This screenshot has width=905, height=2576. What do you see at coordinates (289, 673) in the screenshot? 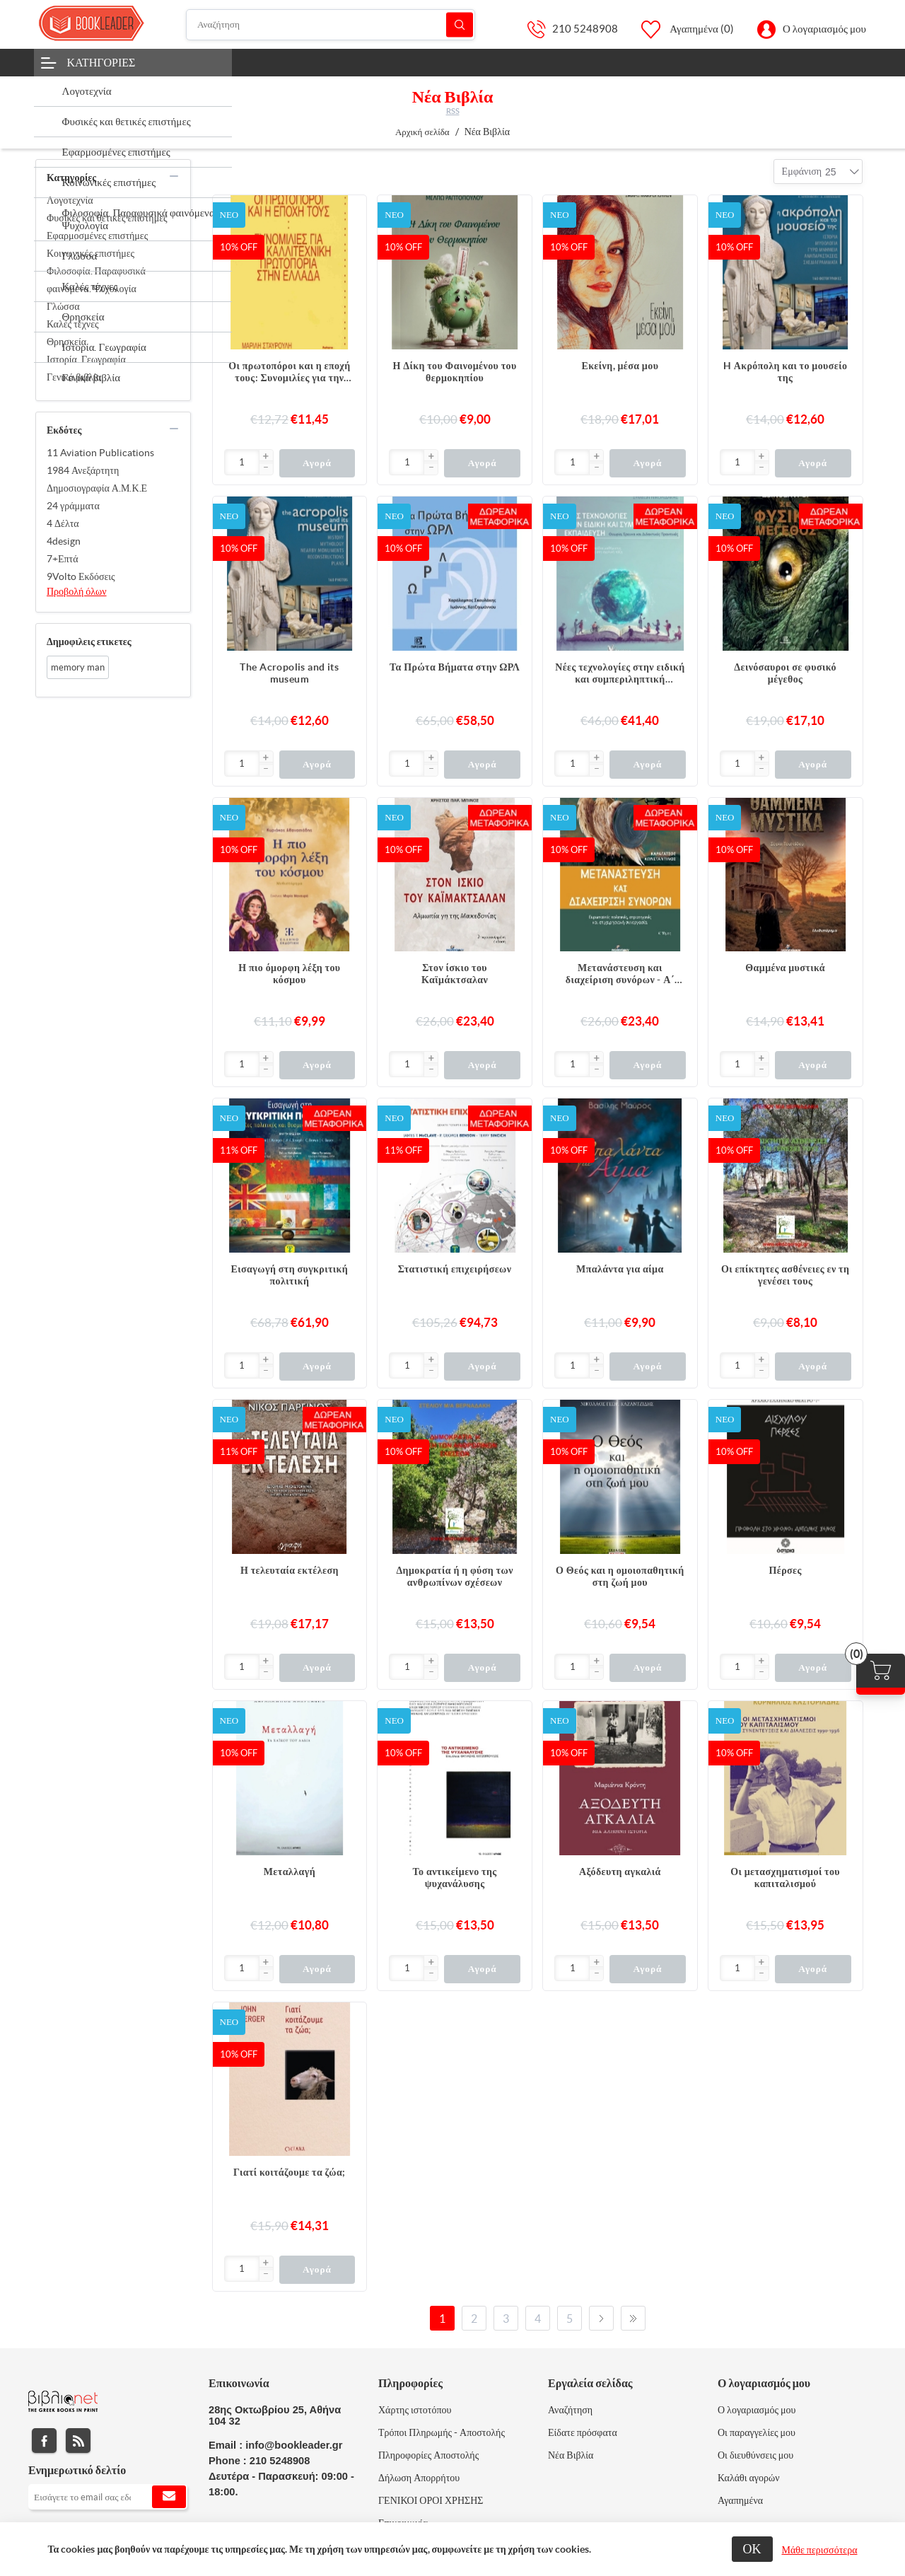
I see `The Acropolis and its museum` at bounding box center [289, 673].